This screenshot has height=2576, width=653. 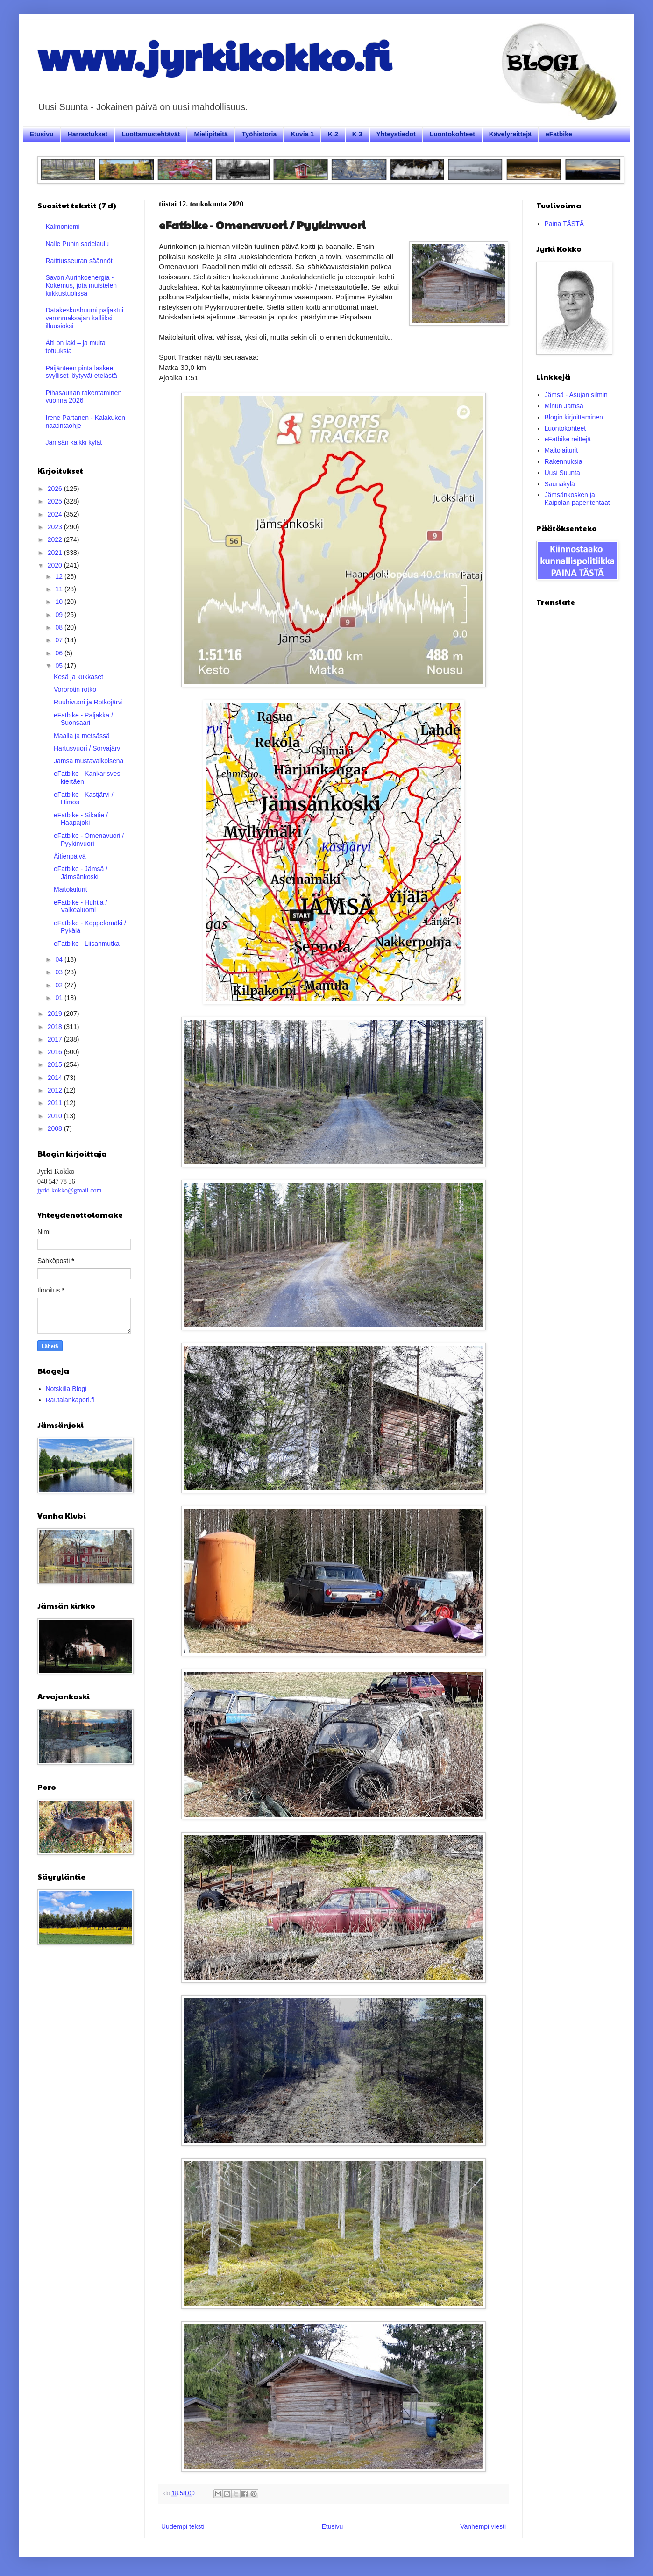 I want to click on 2014, so click(x=56, y=1077).